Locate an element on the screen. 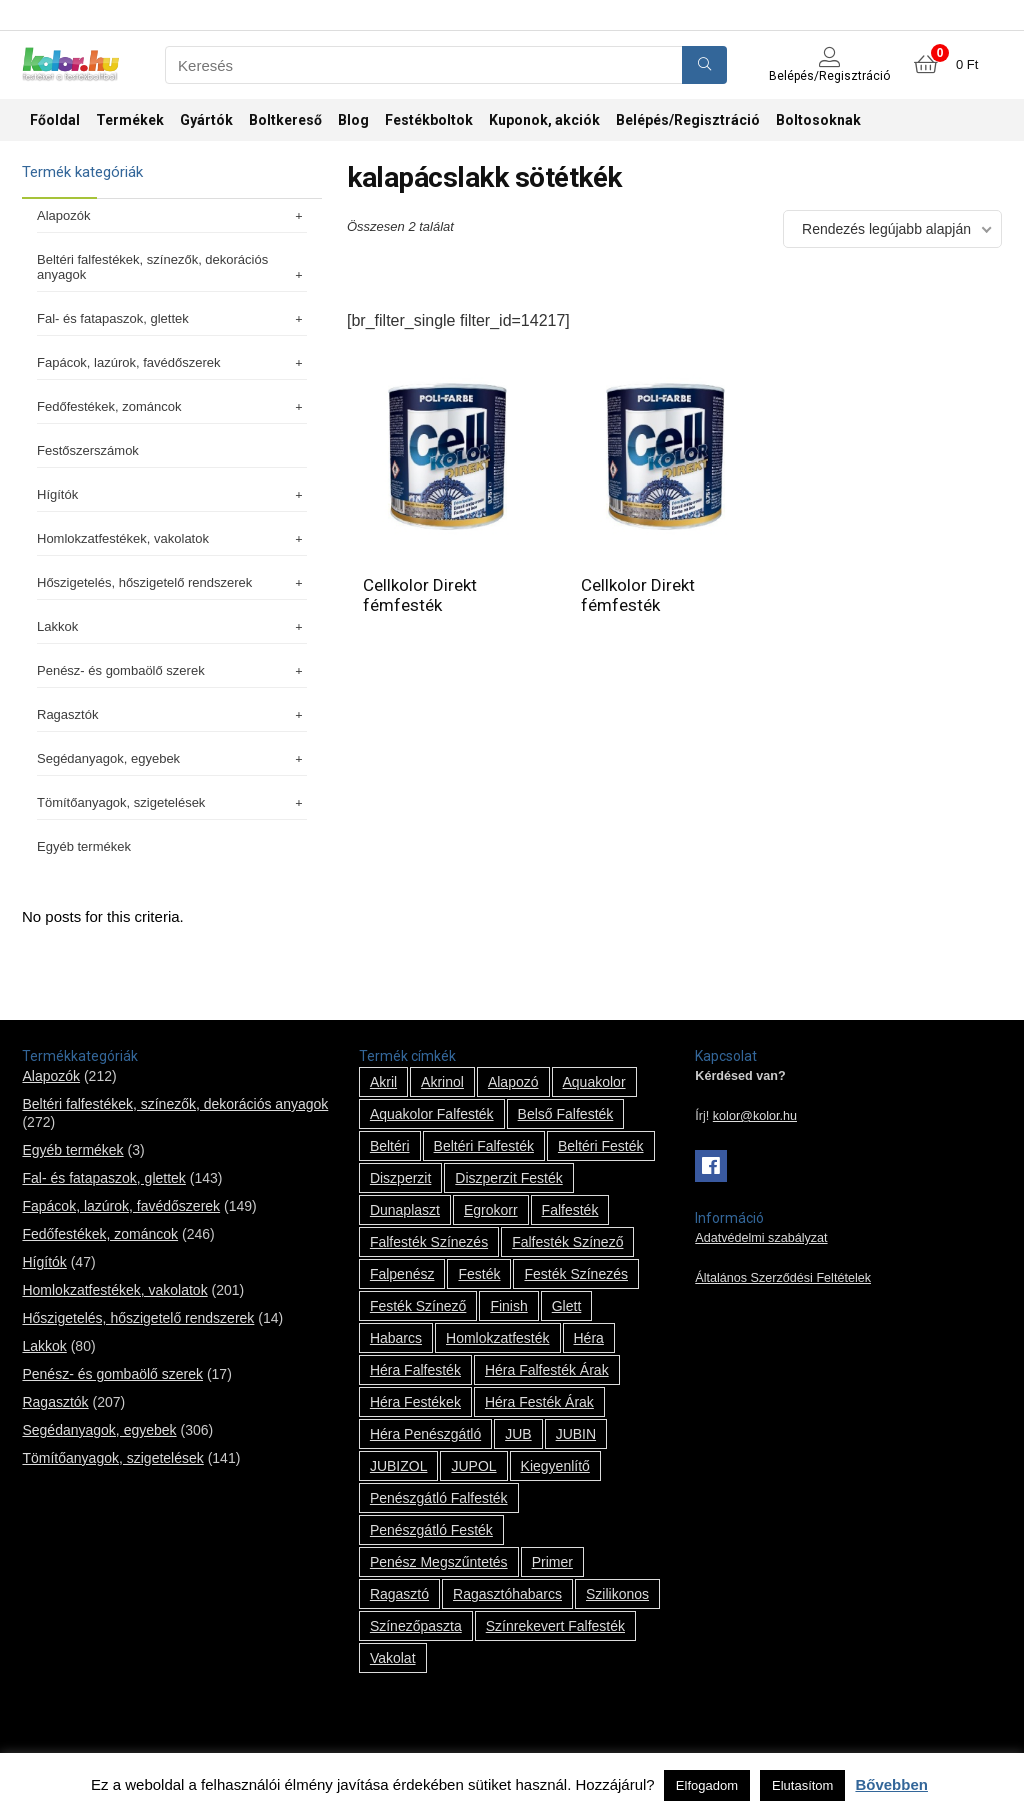  festék színezés [festék színezés (1 termék)] is located at coordinates (576, 1274).